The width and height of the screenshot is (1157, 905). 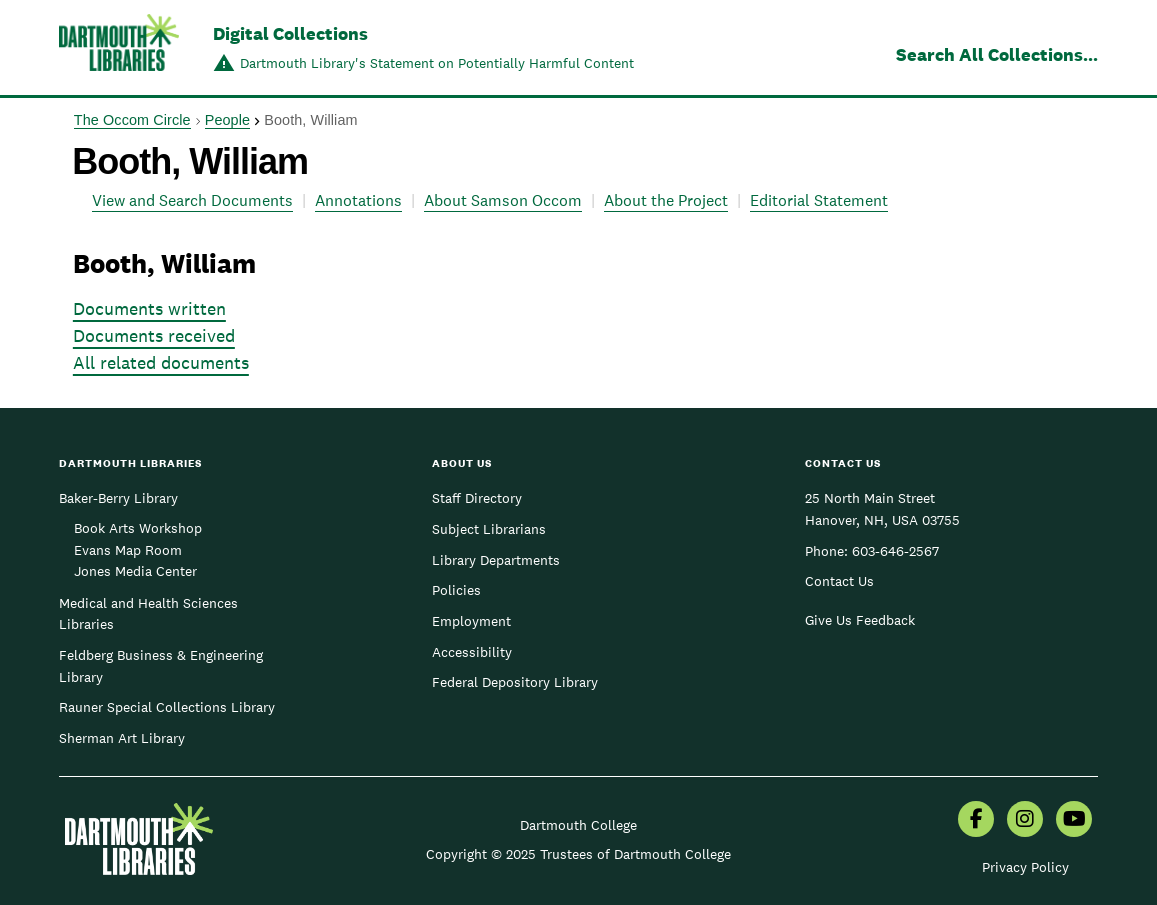 I want to click on Library Departments, so click(x=496, y=560).